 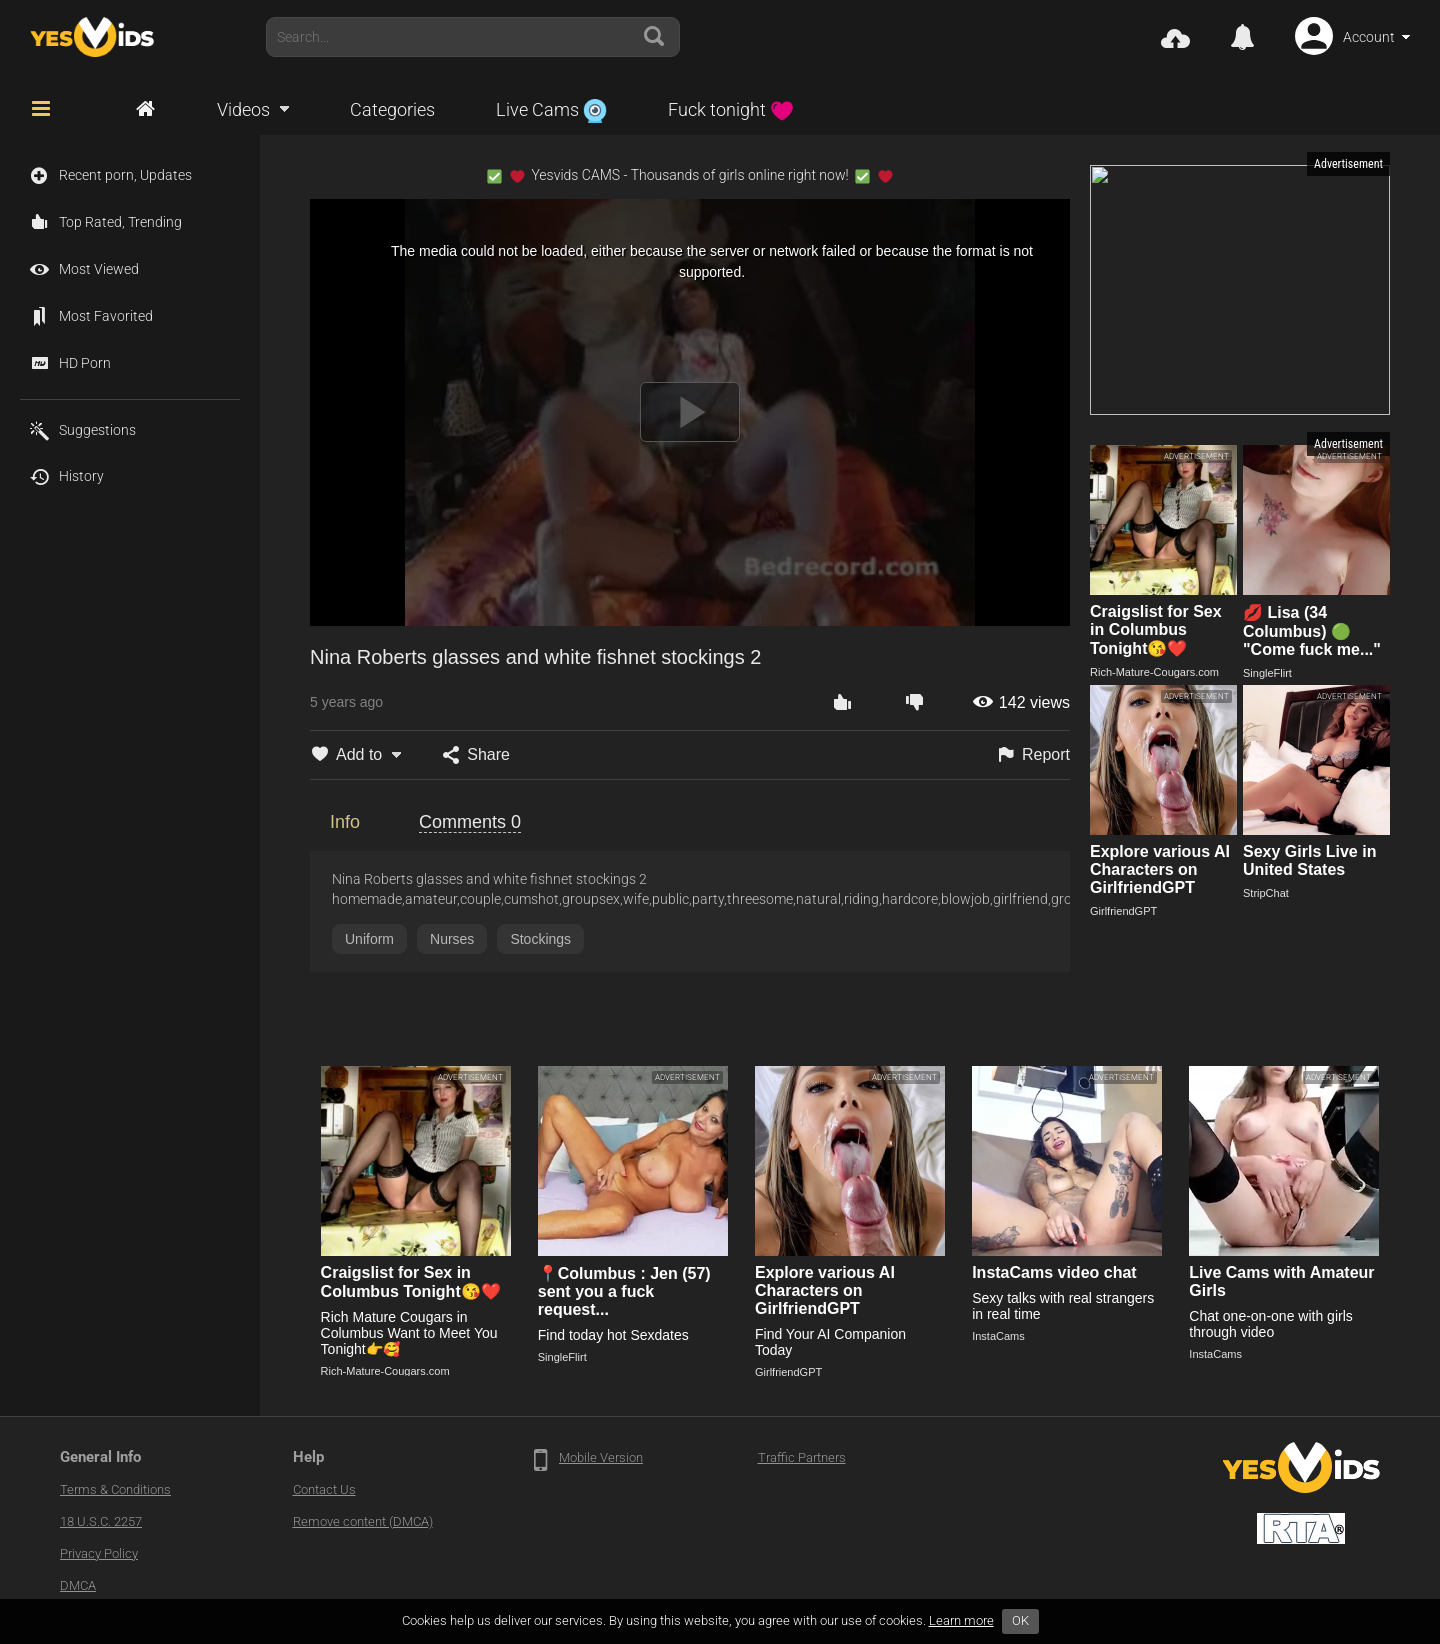 I want to click on Comments, so click(x=470, y=822).